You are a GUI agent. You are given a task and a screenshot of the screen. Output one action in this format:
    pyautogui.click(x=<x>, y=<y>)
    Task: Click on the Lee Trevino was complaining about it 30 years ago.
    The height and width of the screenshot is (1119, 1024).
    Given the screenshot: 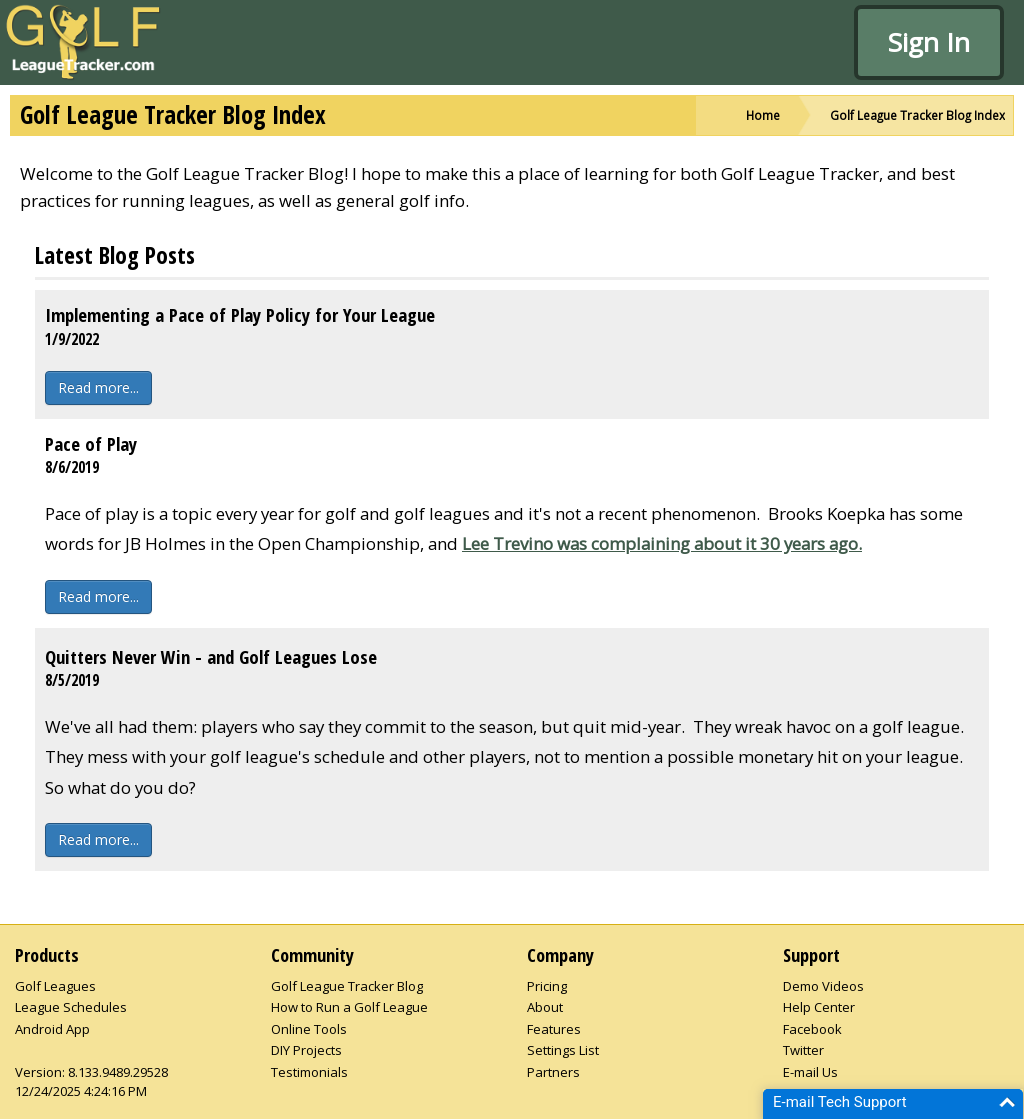 What is the action you would take?
    pyautogui.click(x=662, y=543)
    